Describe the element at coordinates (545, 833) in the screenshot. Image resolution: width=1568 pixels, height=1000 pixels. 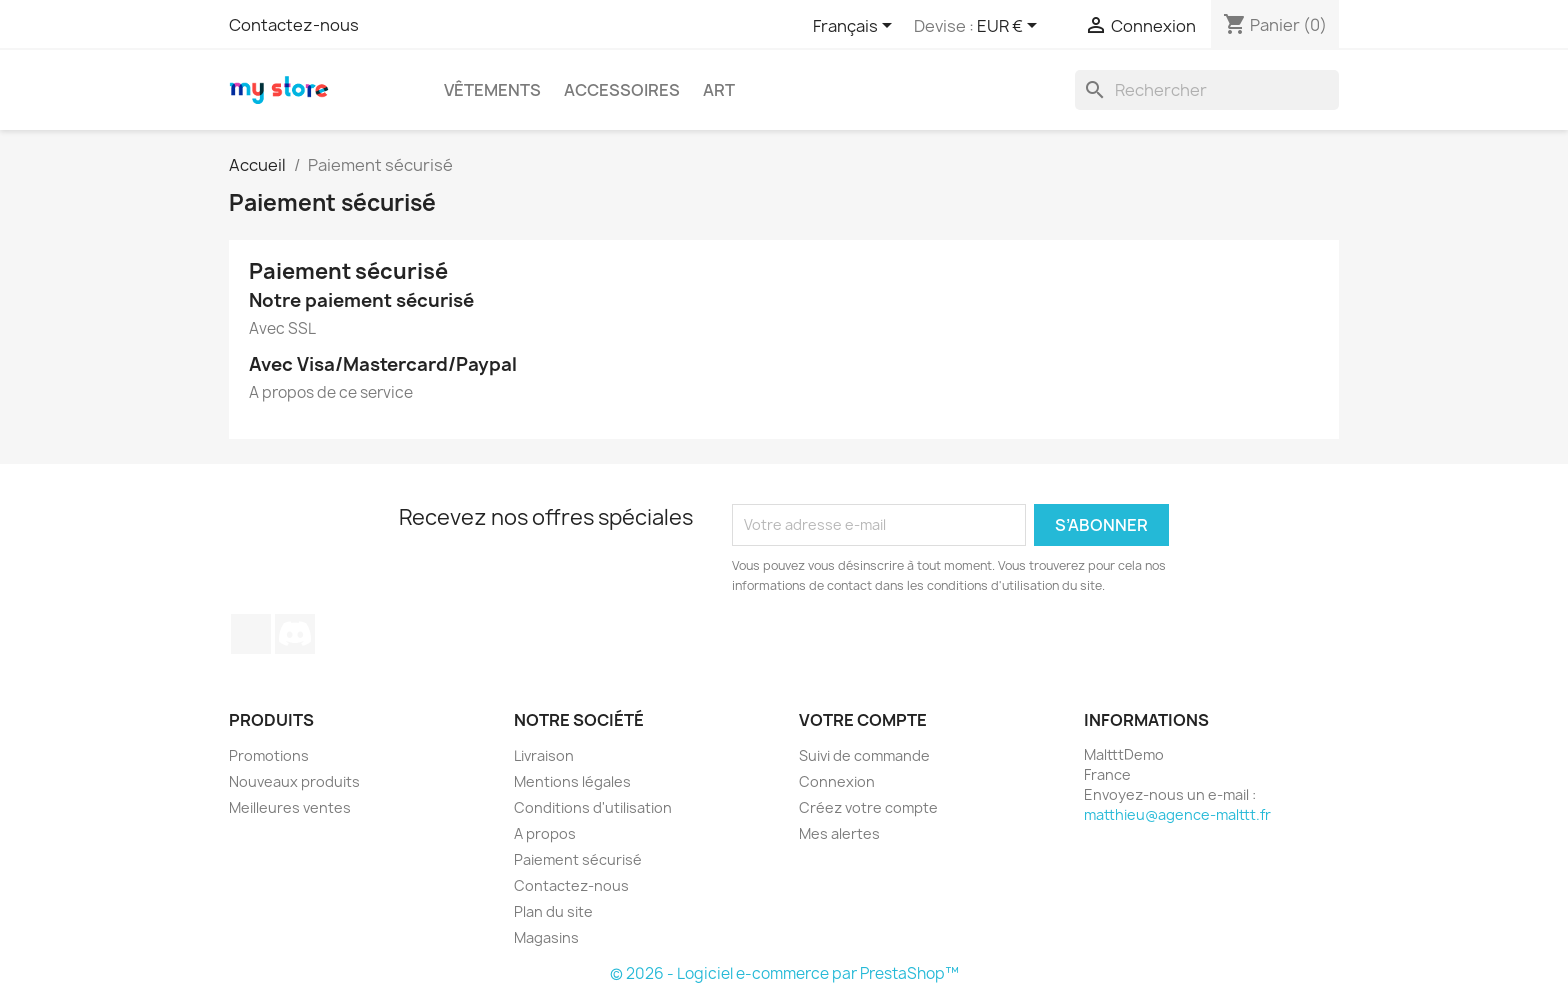
I see `A propos` at that location.